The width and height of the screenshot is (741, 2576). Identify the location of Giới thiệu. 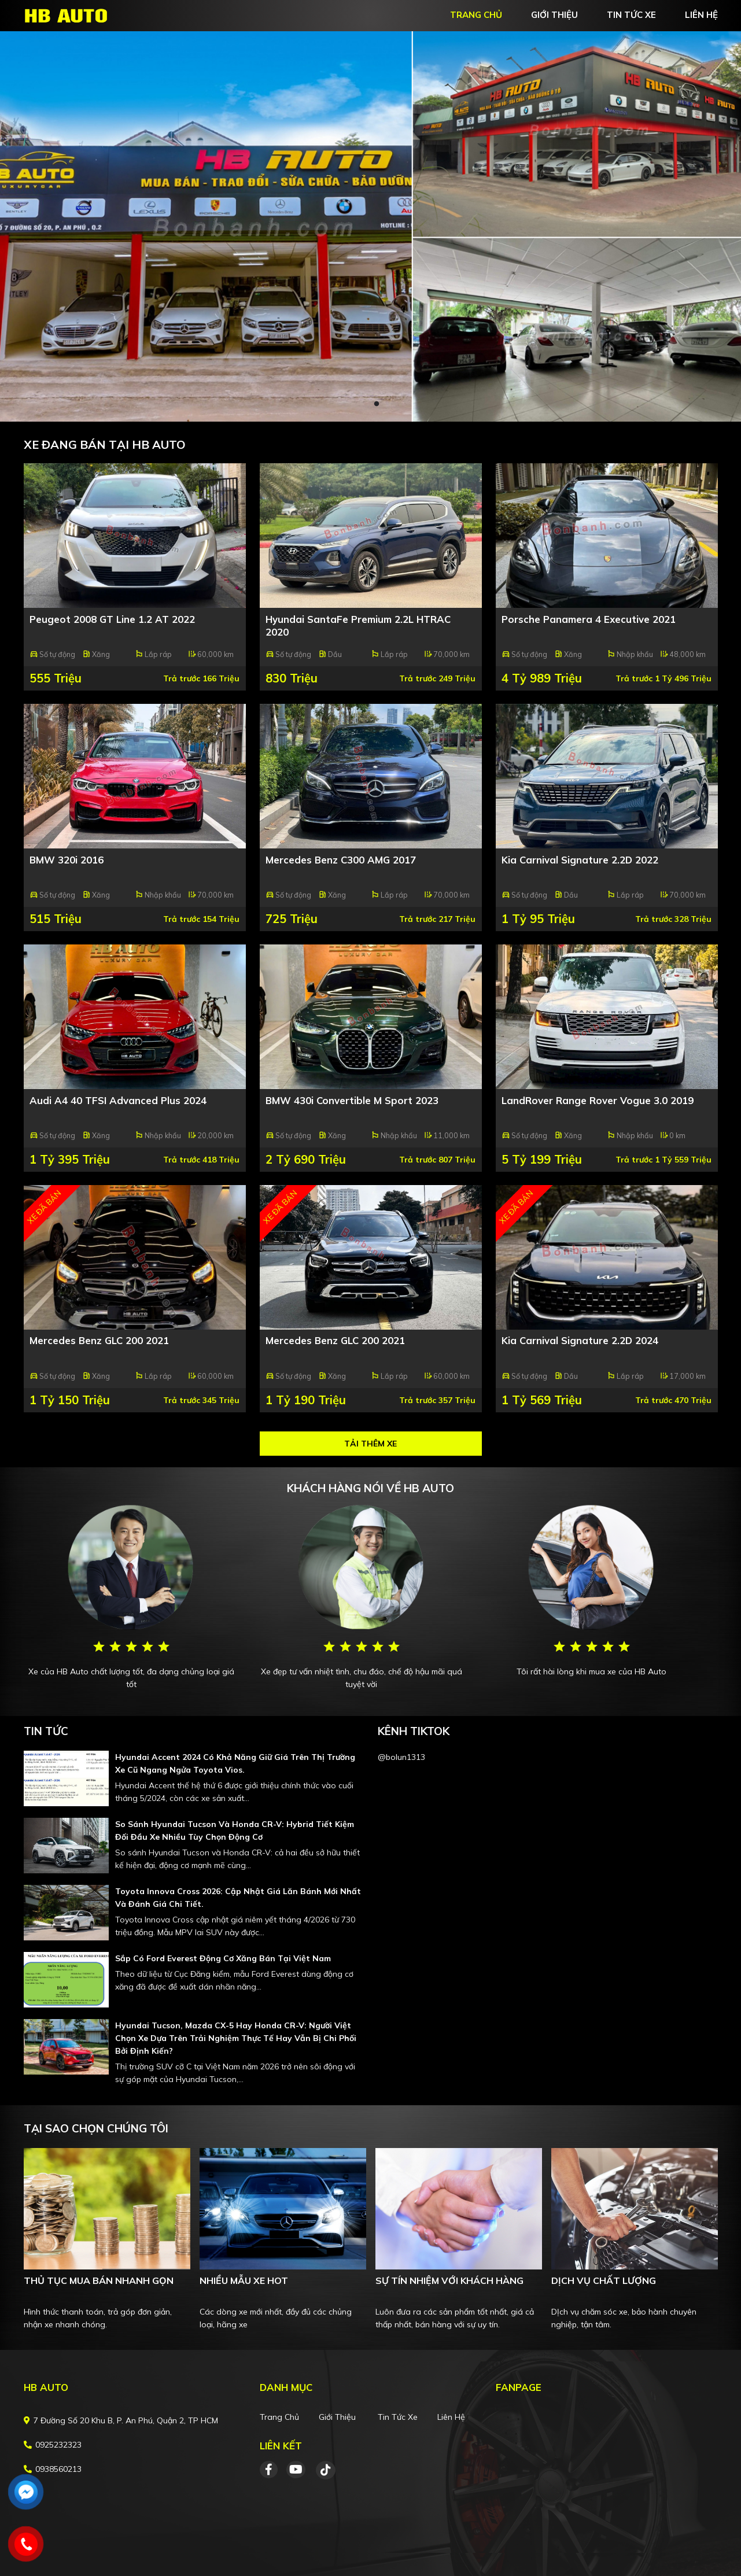
(337, 2417).